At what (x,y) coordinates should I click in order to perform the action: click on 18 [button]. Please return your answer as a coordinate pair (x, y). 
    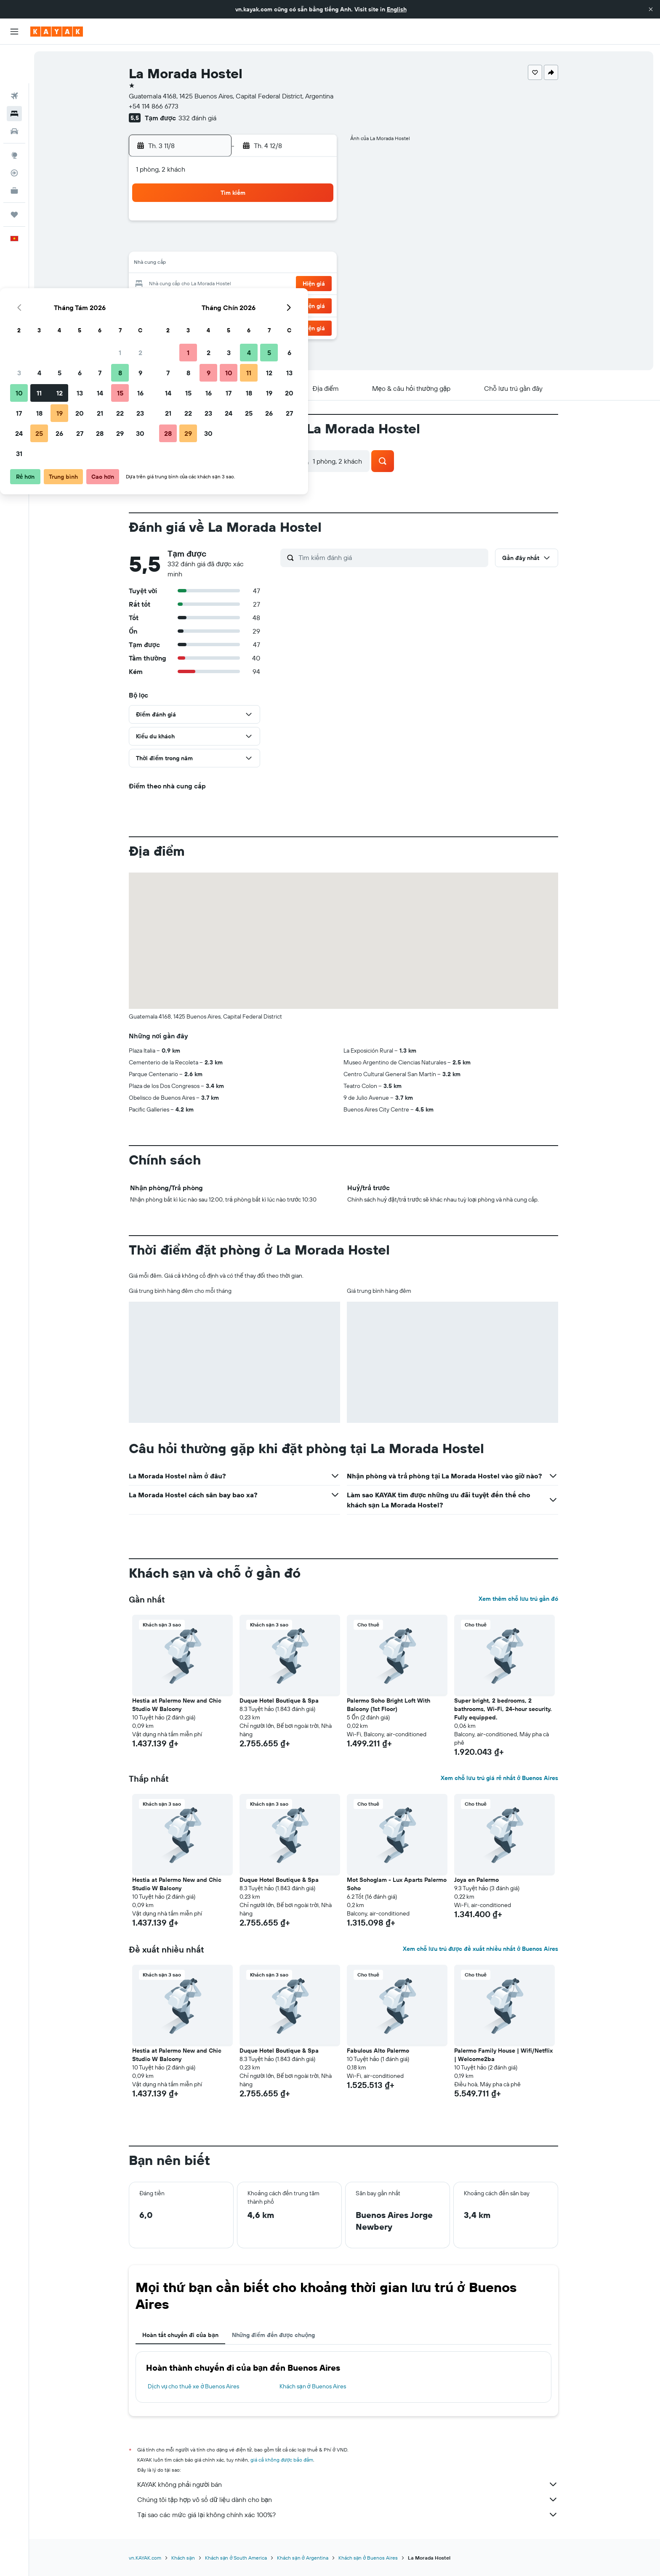
    Looking at the image, I should click on (215, 284).